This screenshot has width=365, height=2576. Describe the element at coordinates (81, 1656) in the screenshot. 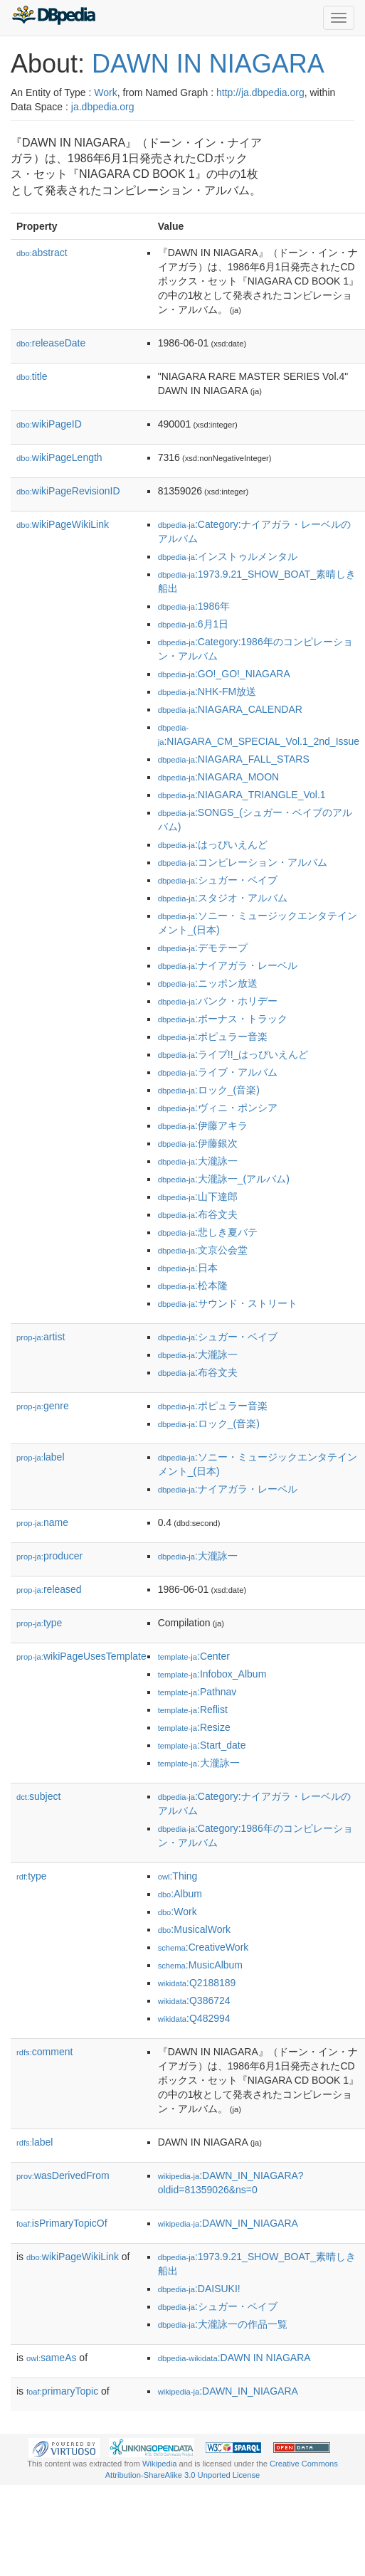

I see `wikiPageUsesTemplate` at that location.